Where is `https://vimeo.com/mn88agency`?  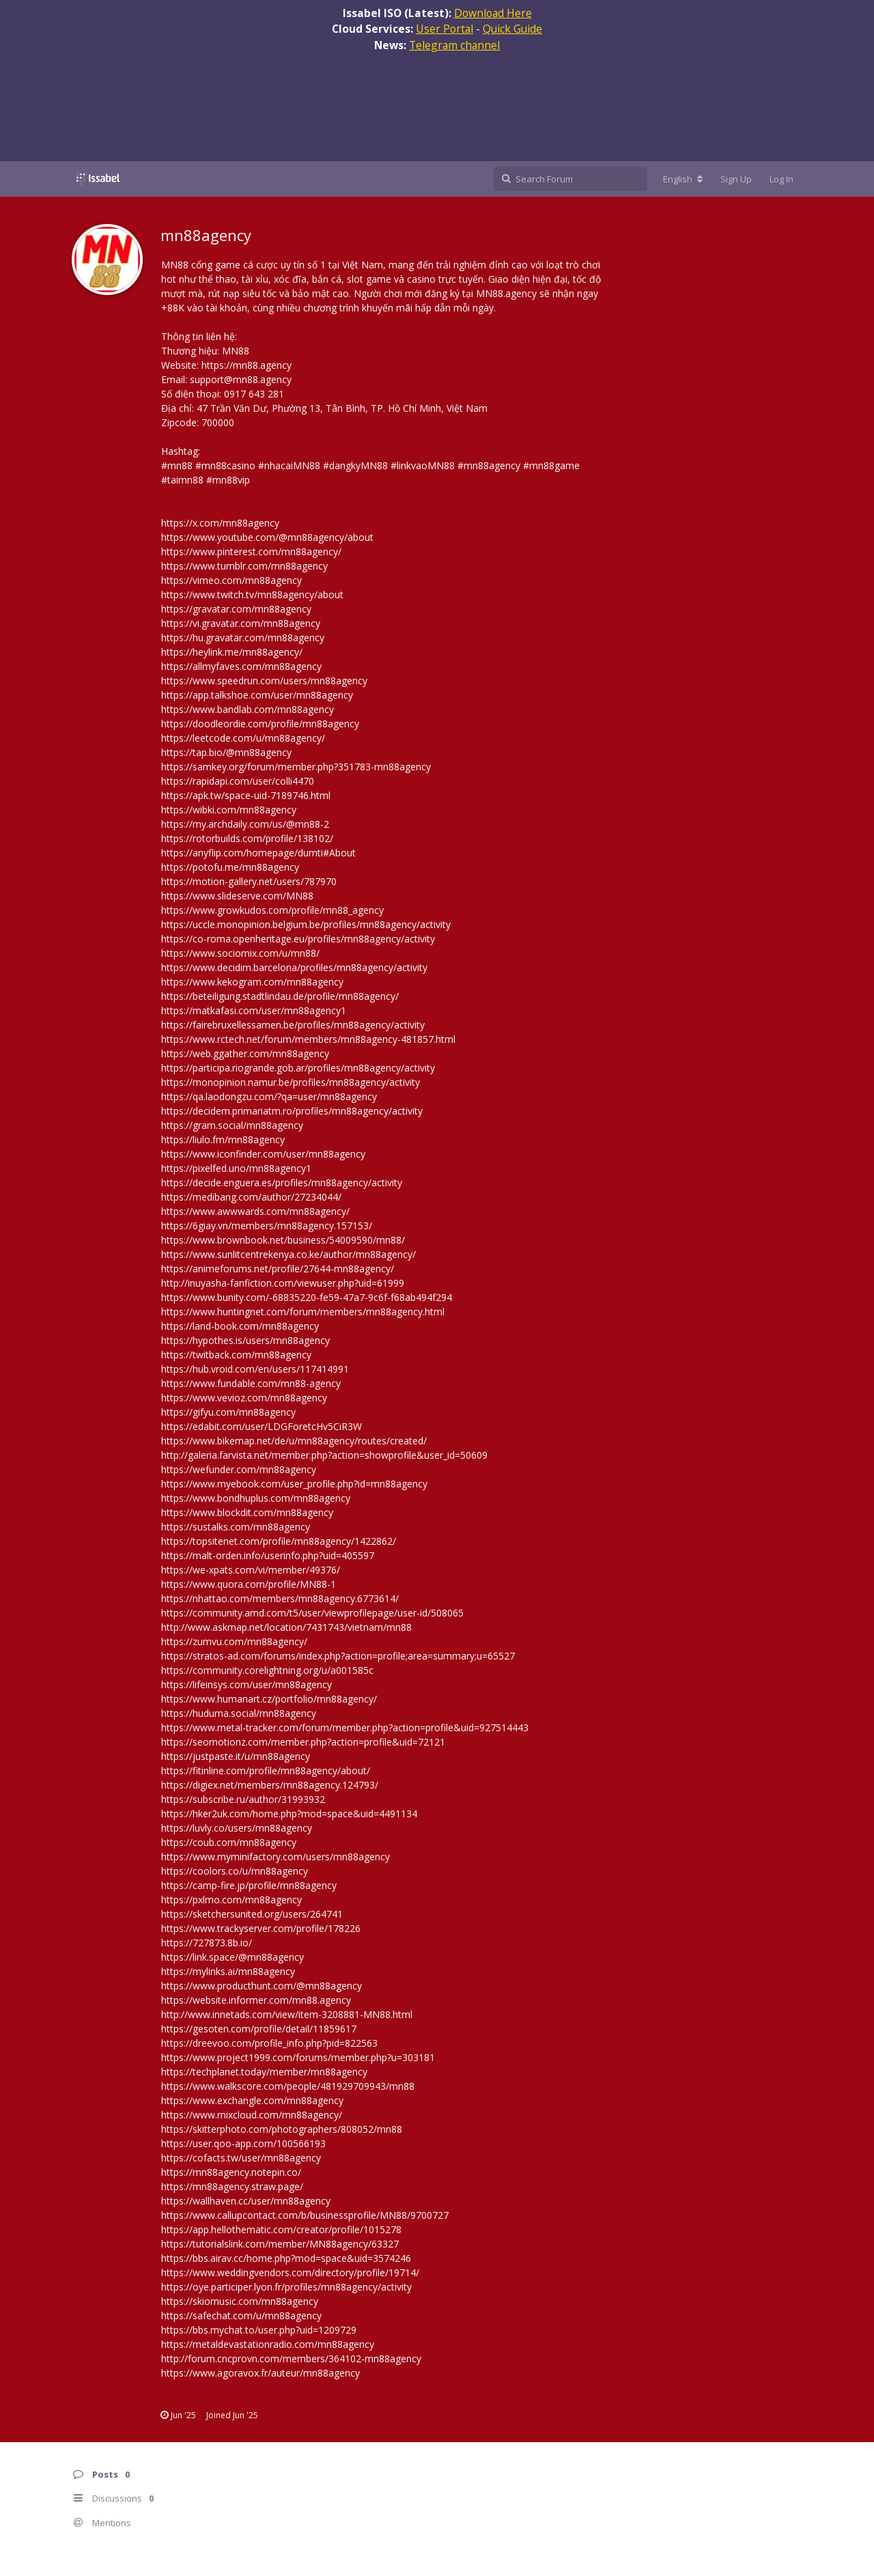 https://vimeo.com/mn88agency is located at coordinates (231, 580).